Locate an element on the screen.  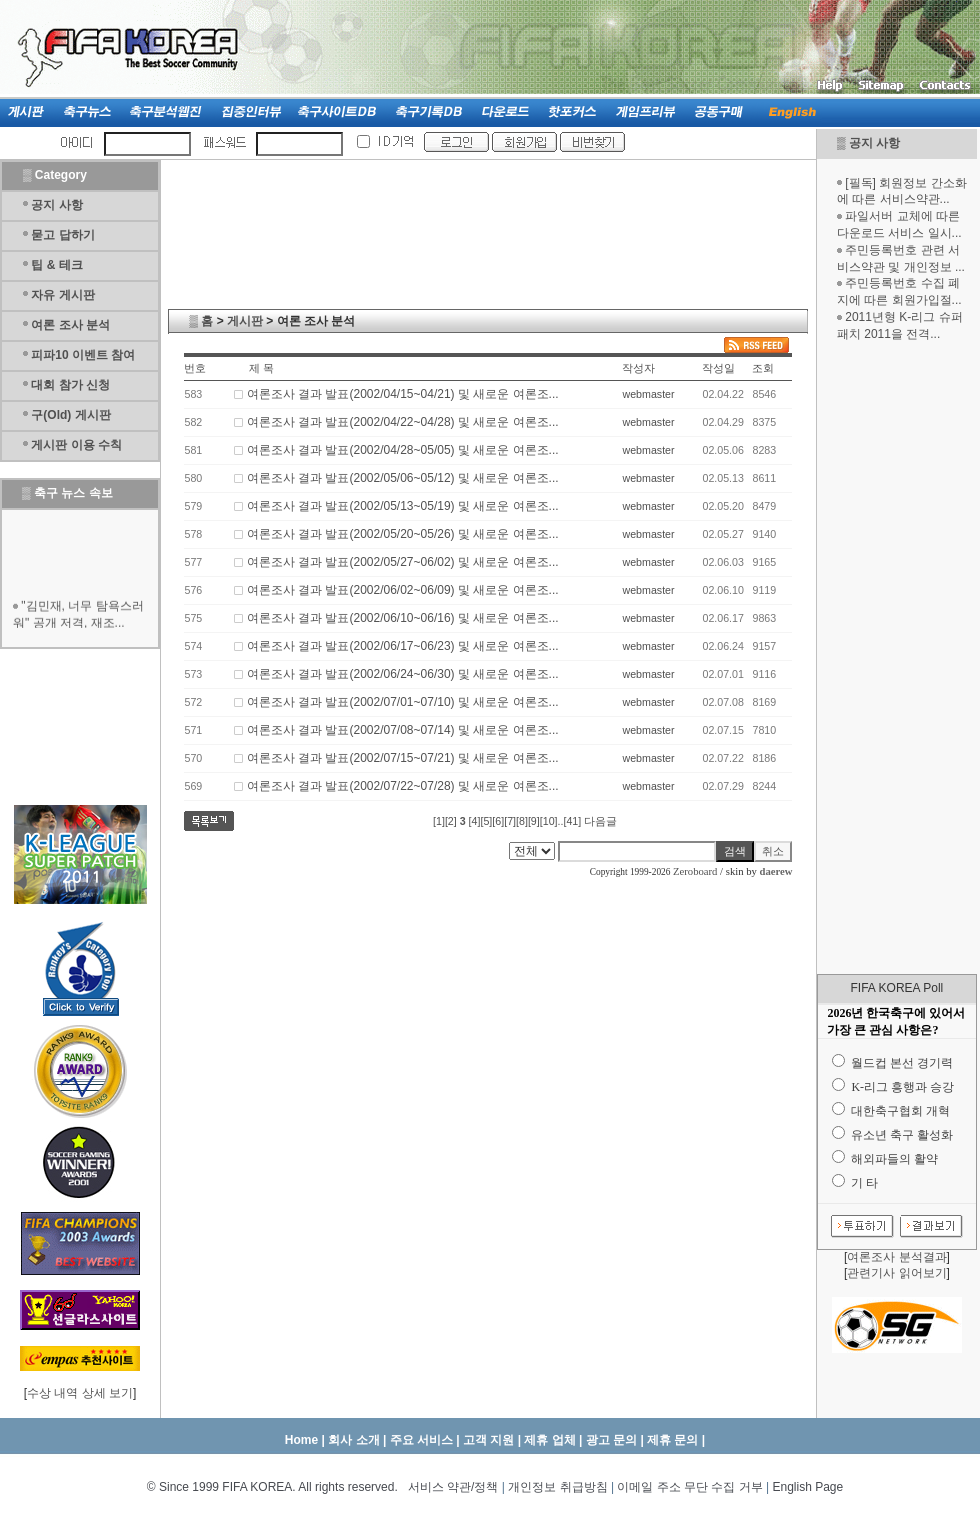
게시판 is located at coordinates (245, 321).